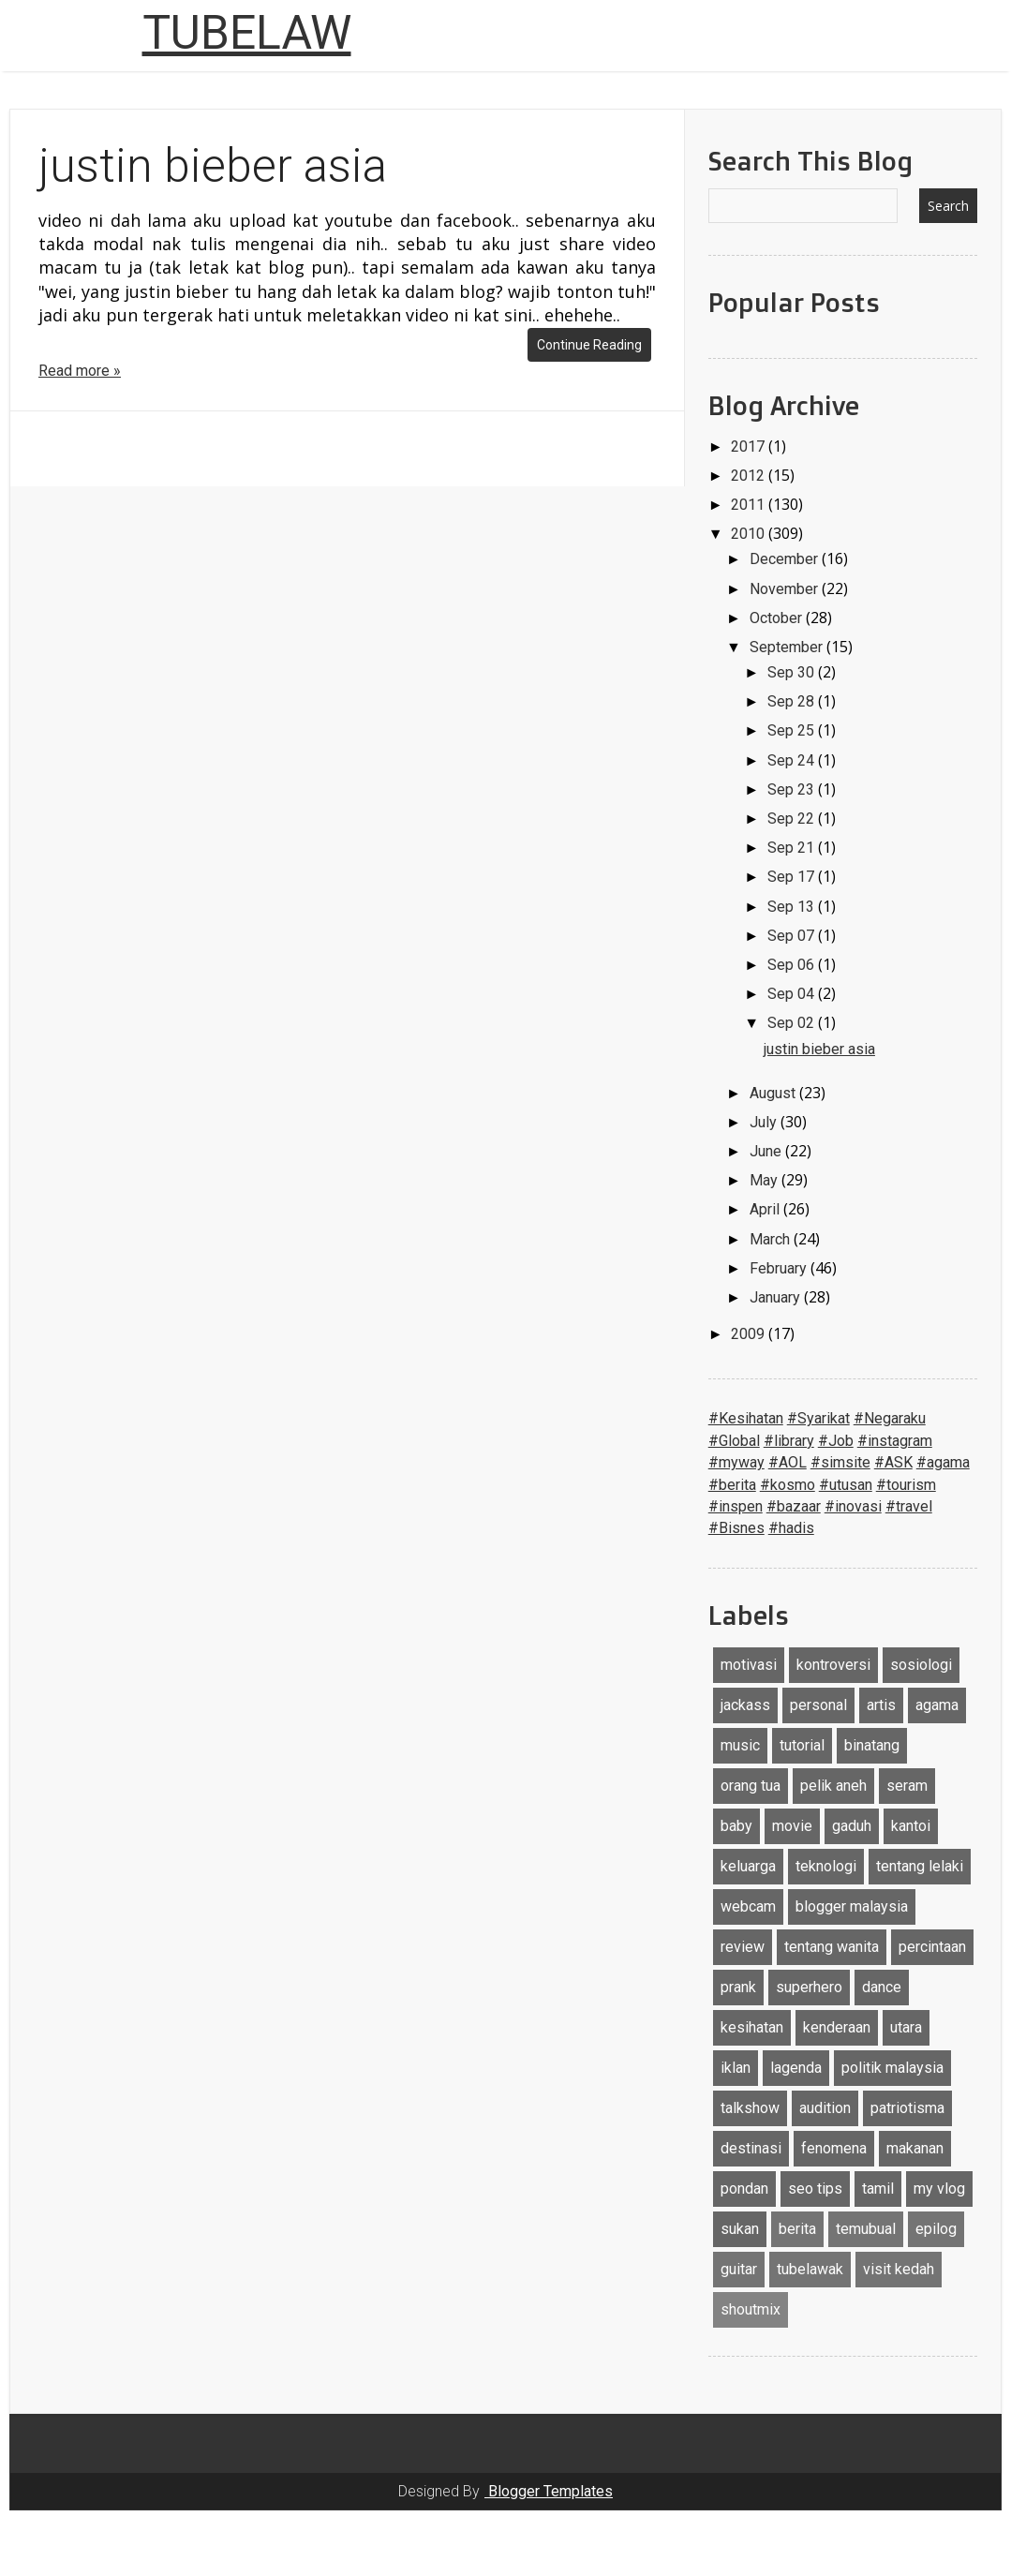  What do you see at coordinates (845, 1485) in the screenshot?
I see `#utusan` at bounding box center [845, 1485].